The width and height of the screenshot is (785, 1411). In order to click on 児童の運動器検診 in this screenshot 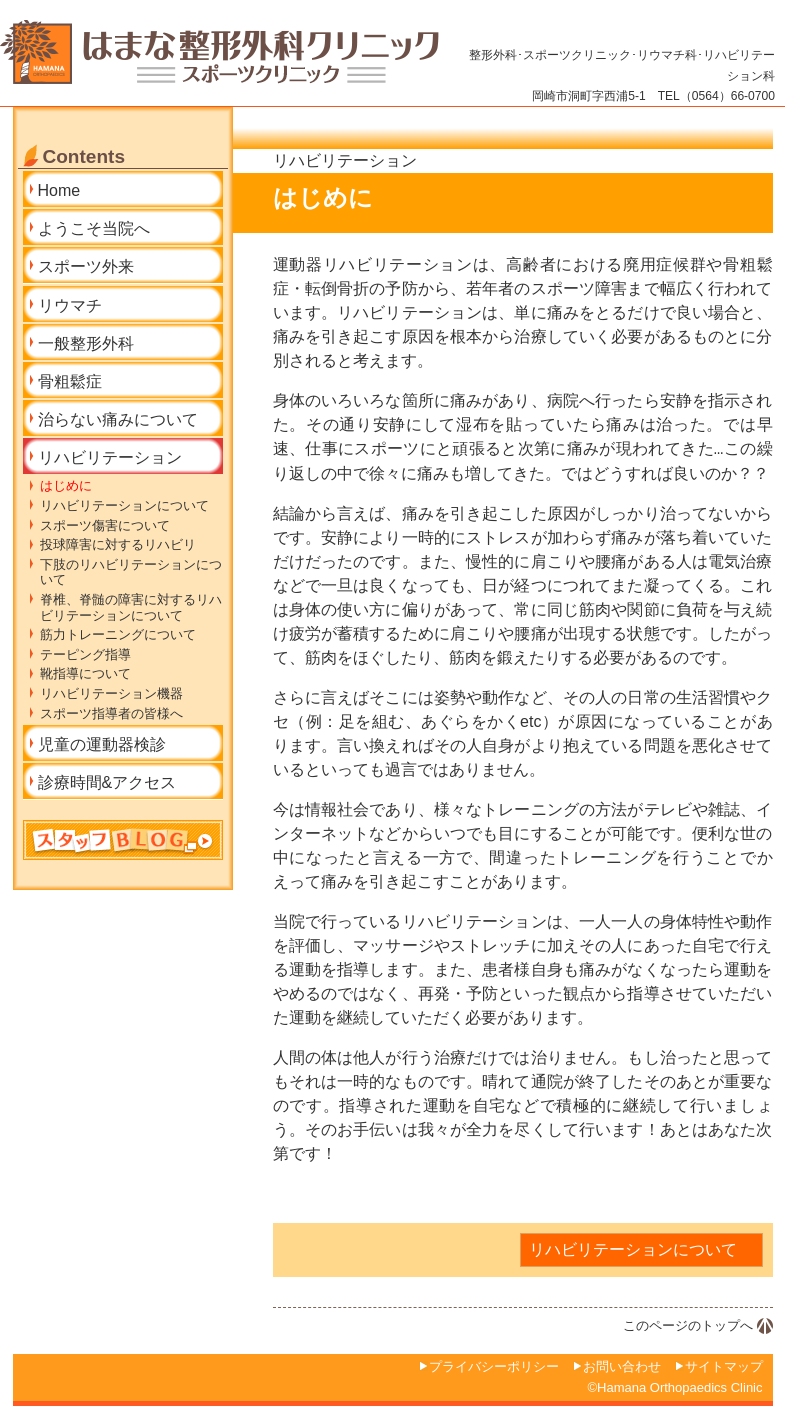, I will do `click(102, 744)`.